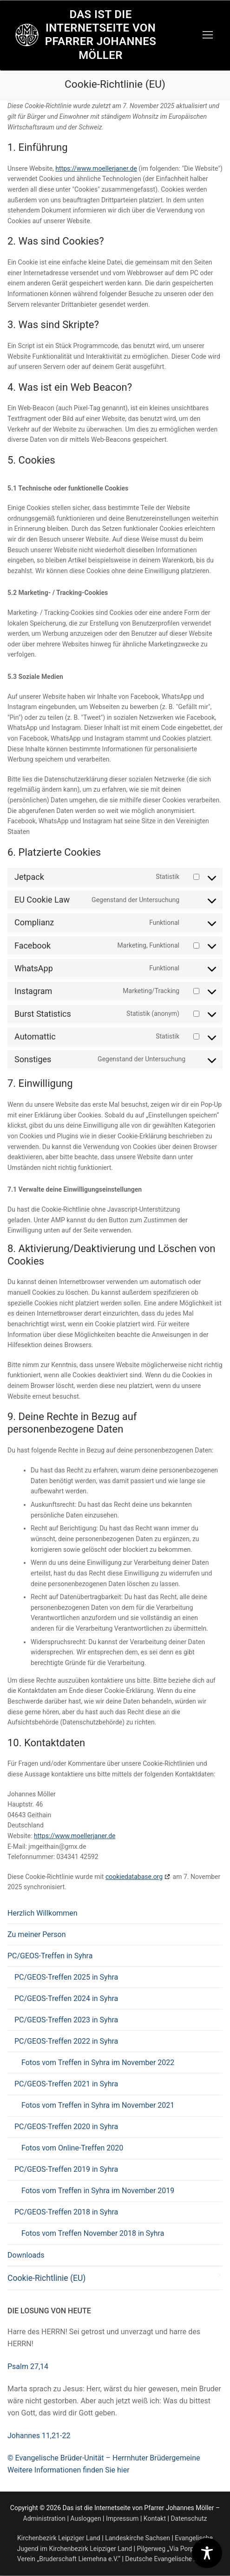 The height and width of the screenshot is (2576, 230). Describe the element at coordinates (134, 1876) in the screenshot. I see `cookiedatabase.org` at that location.